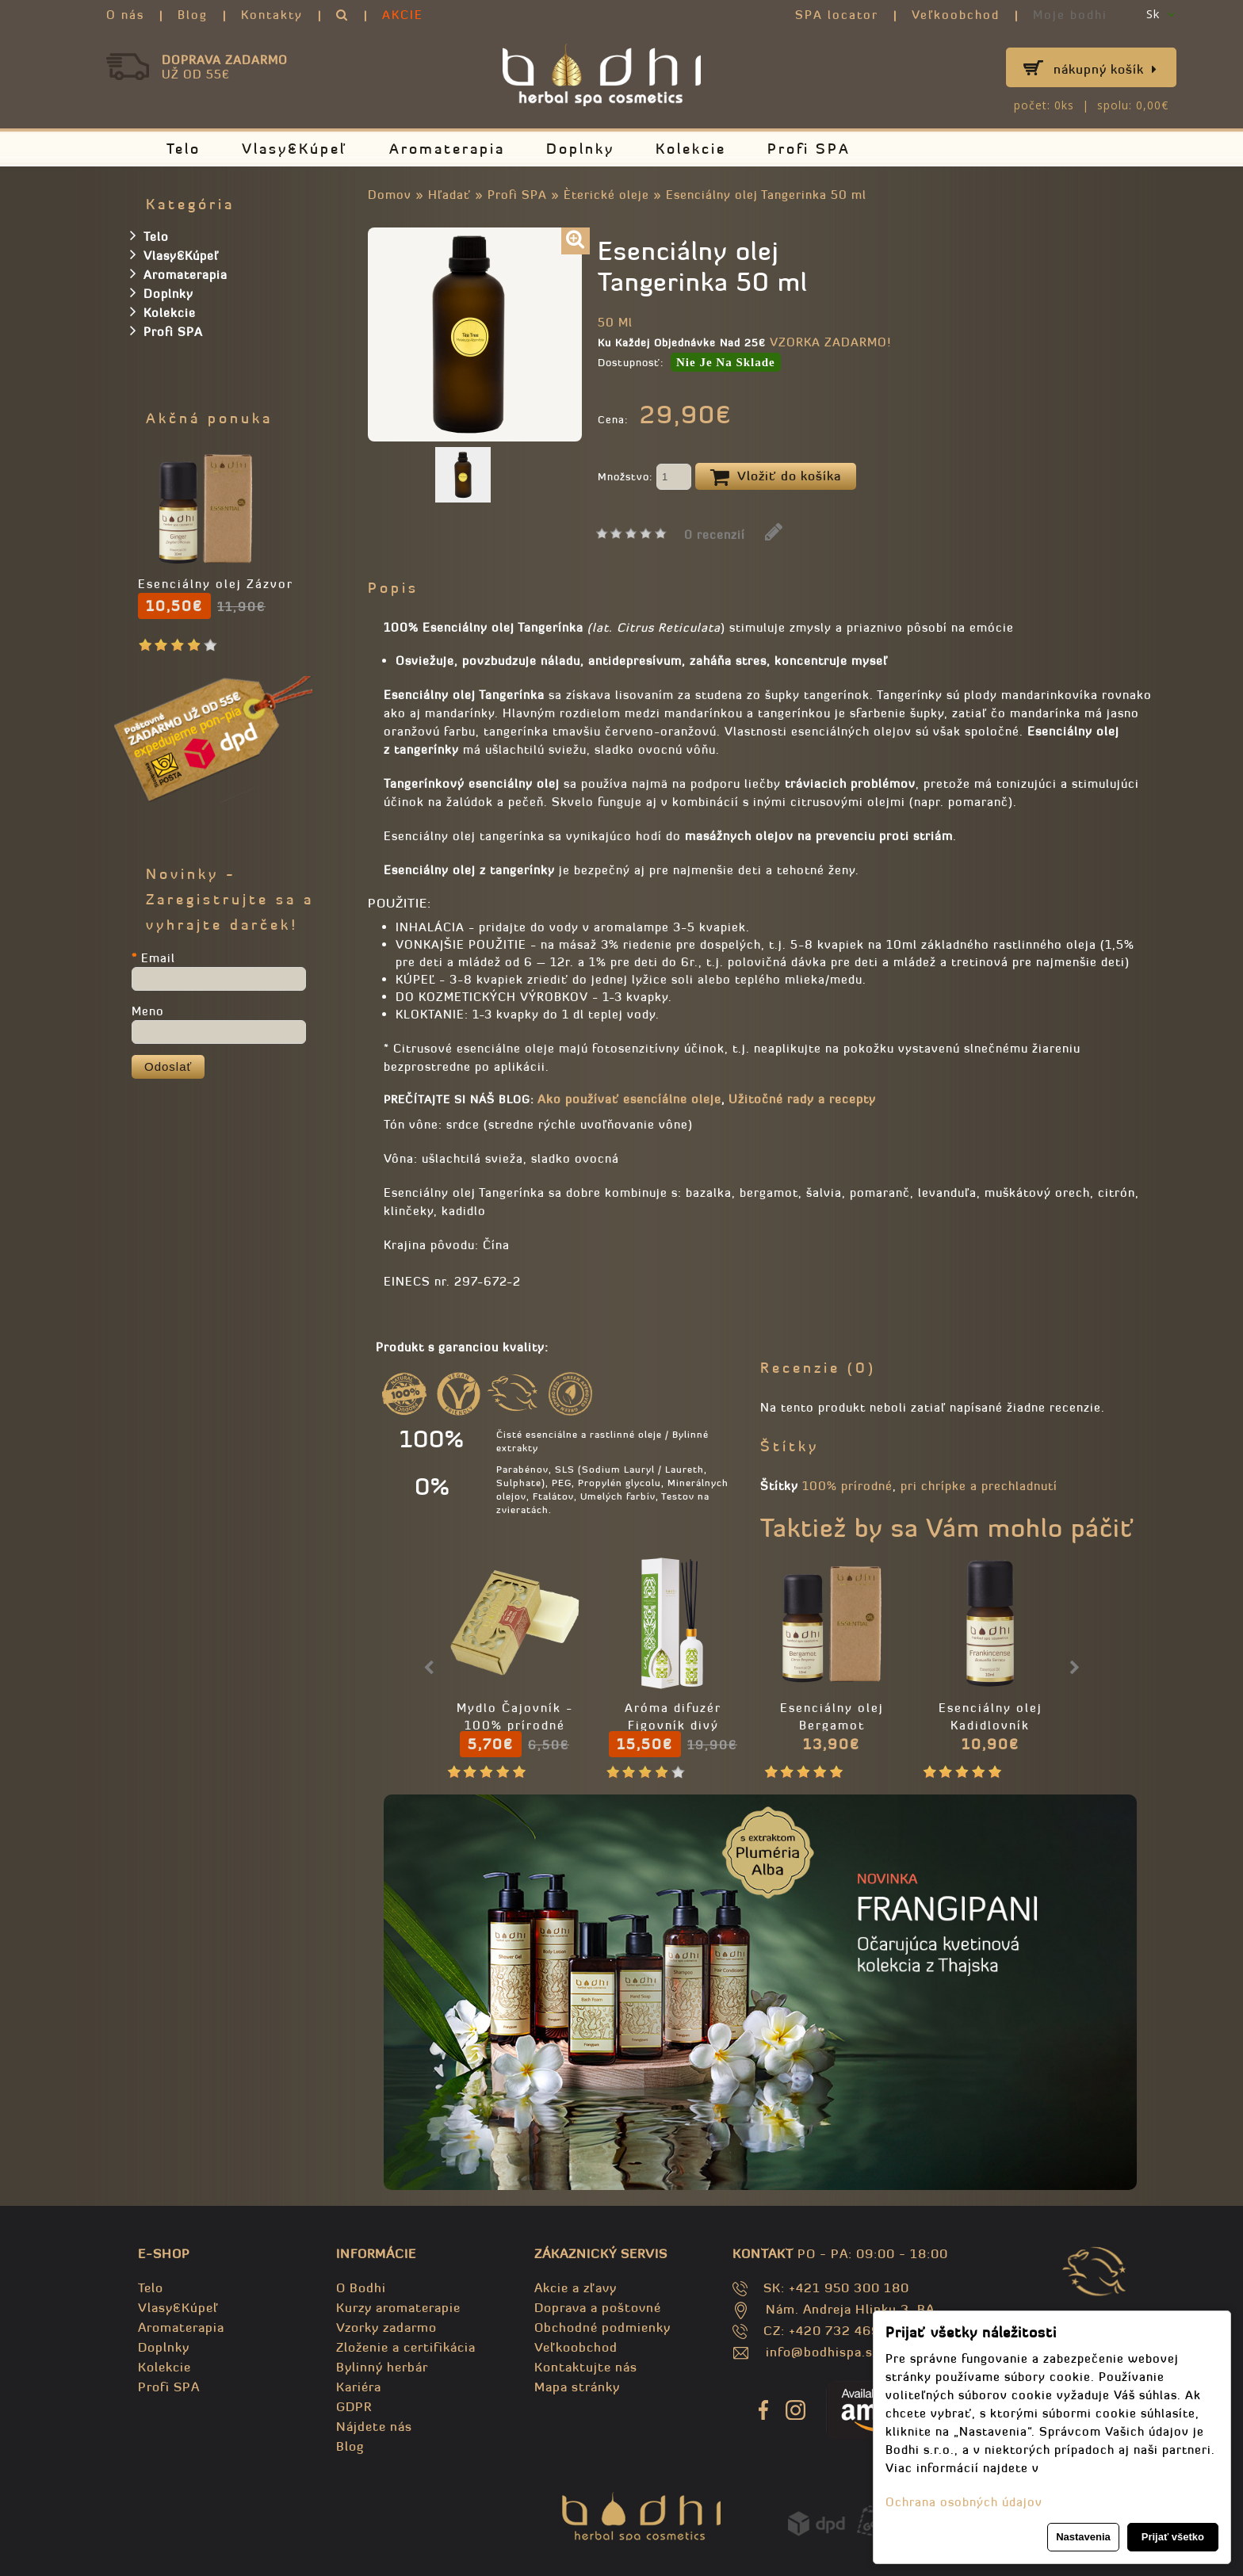 The width and height of the screenshot is (1243, 2576). What do you see at coordinates (847, 1485) in the screenshot?
I see `100% prírodné` at bounding box center [847, 1485].